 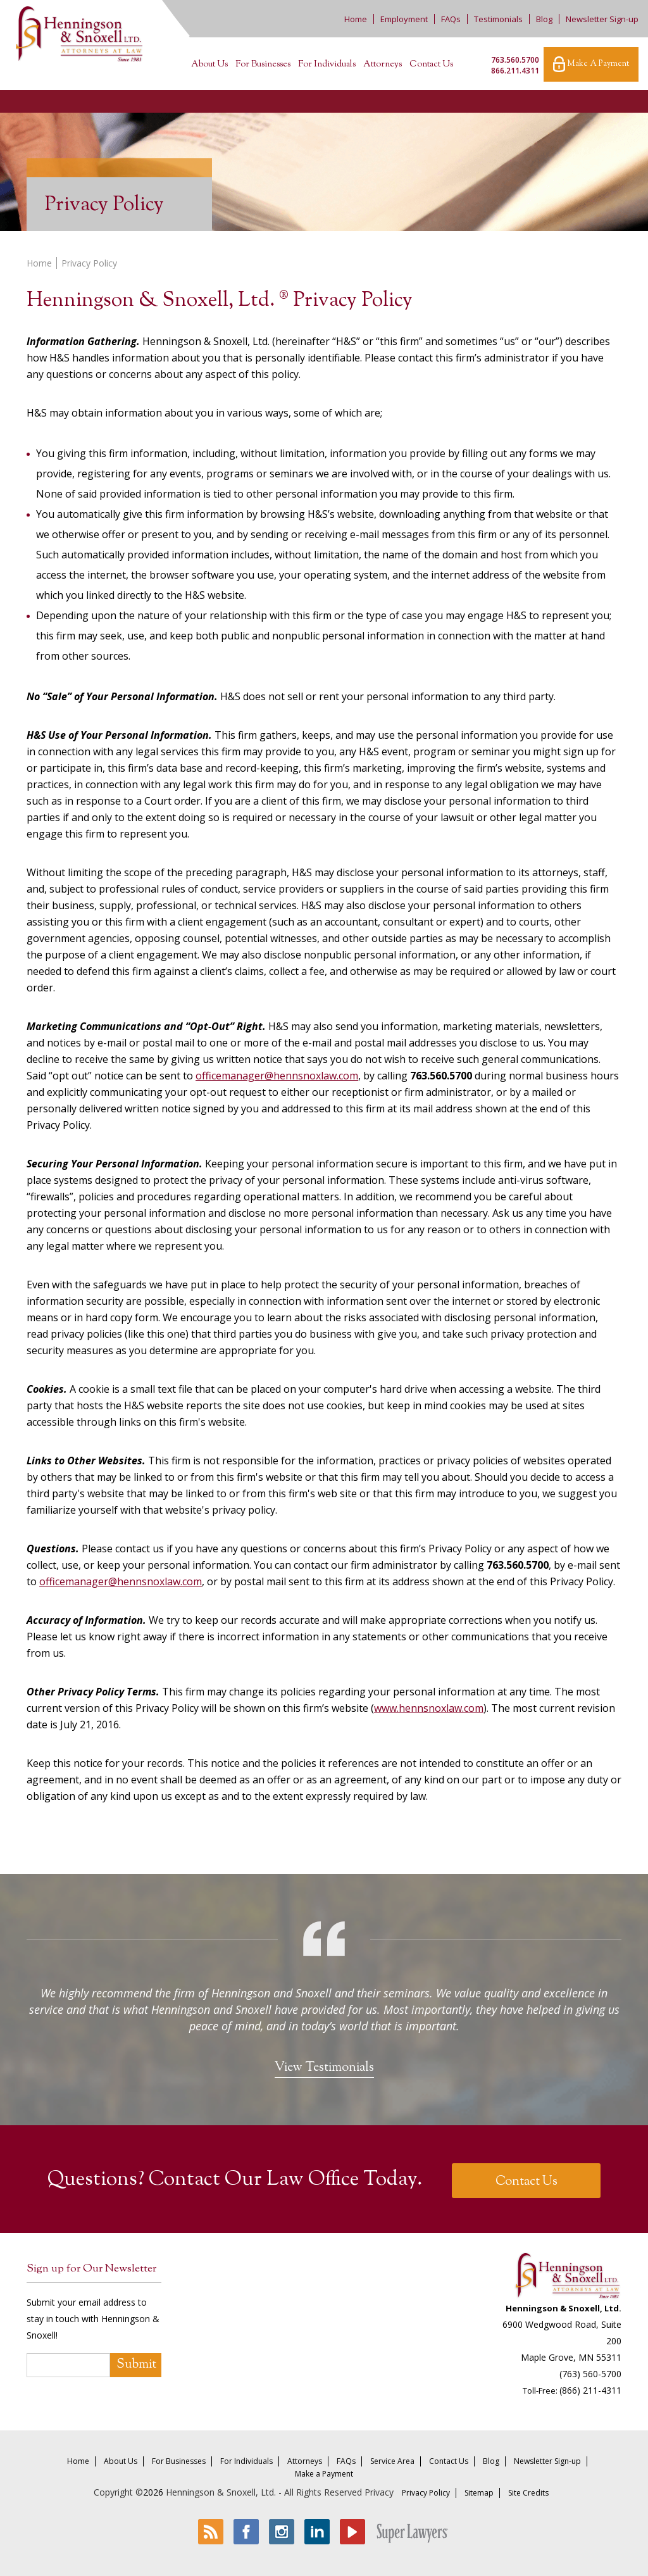 What do you see at coordinates (590, 2390) in the screenshot?
I see `(866) 211-4311` at bounding box center [590, 2390].